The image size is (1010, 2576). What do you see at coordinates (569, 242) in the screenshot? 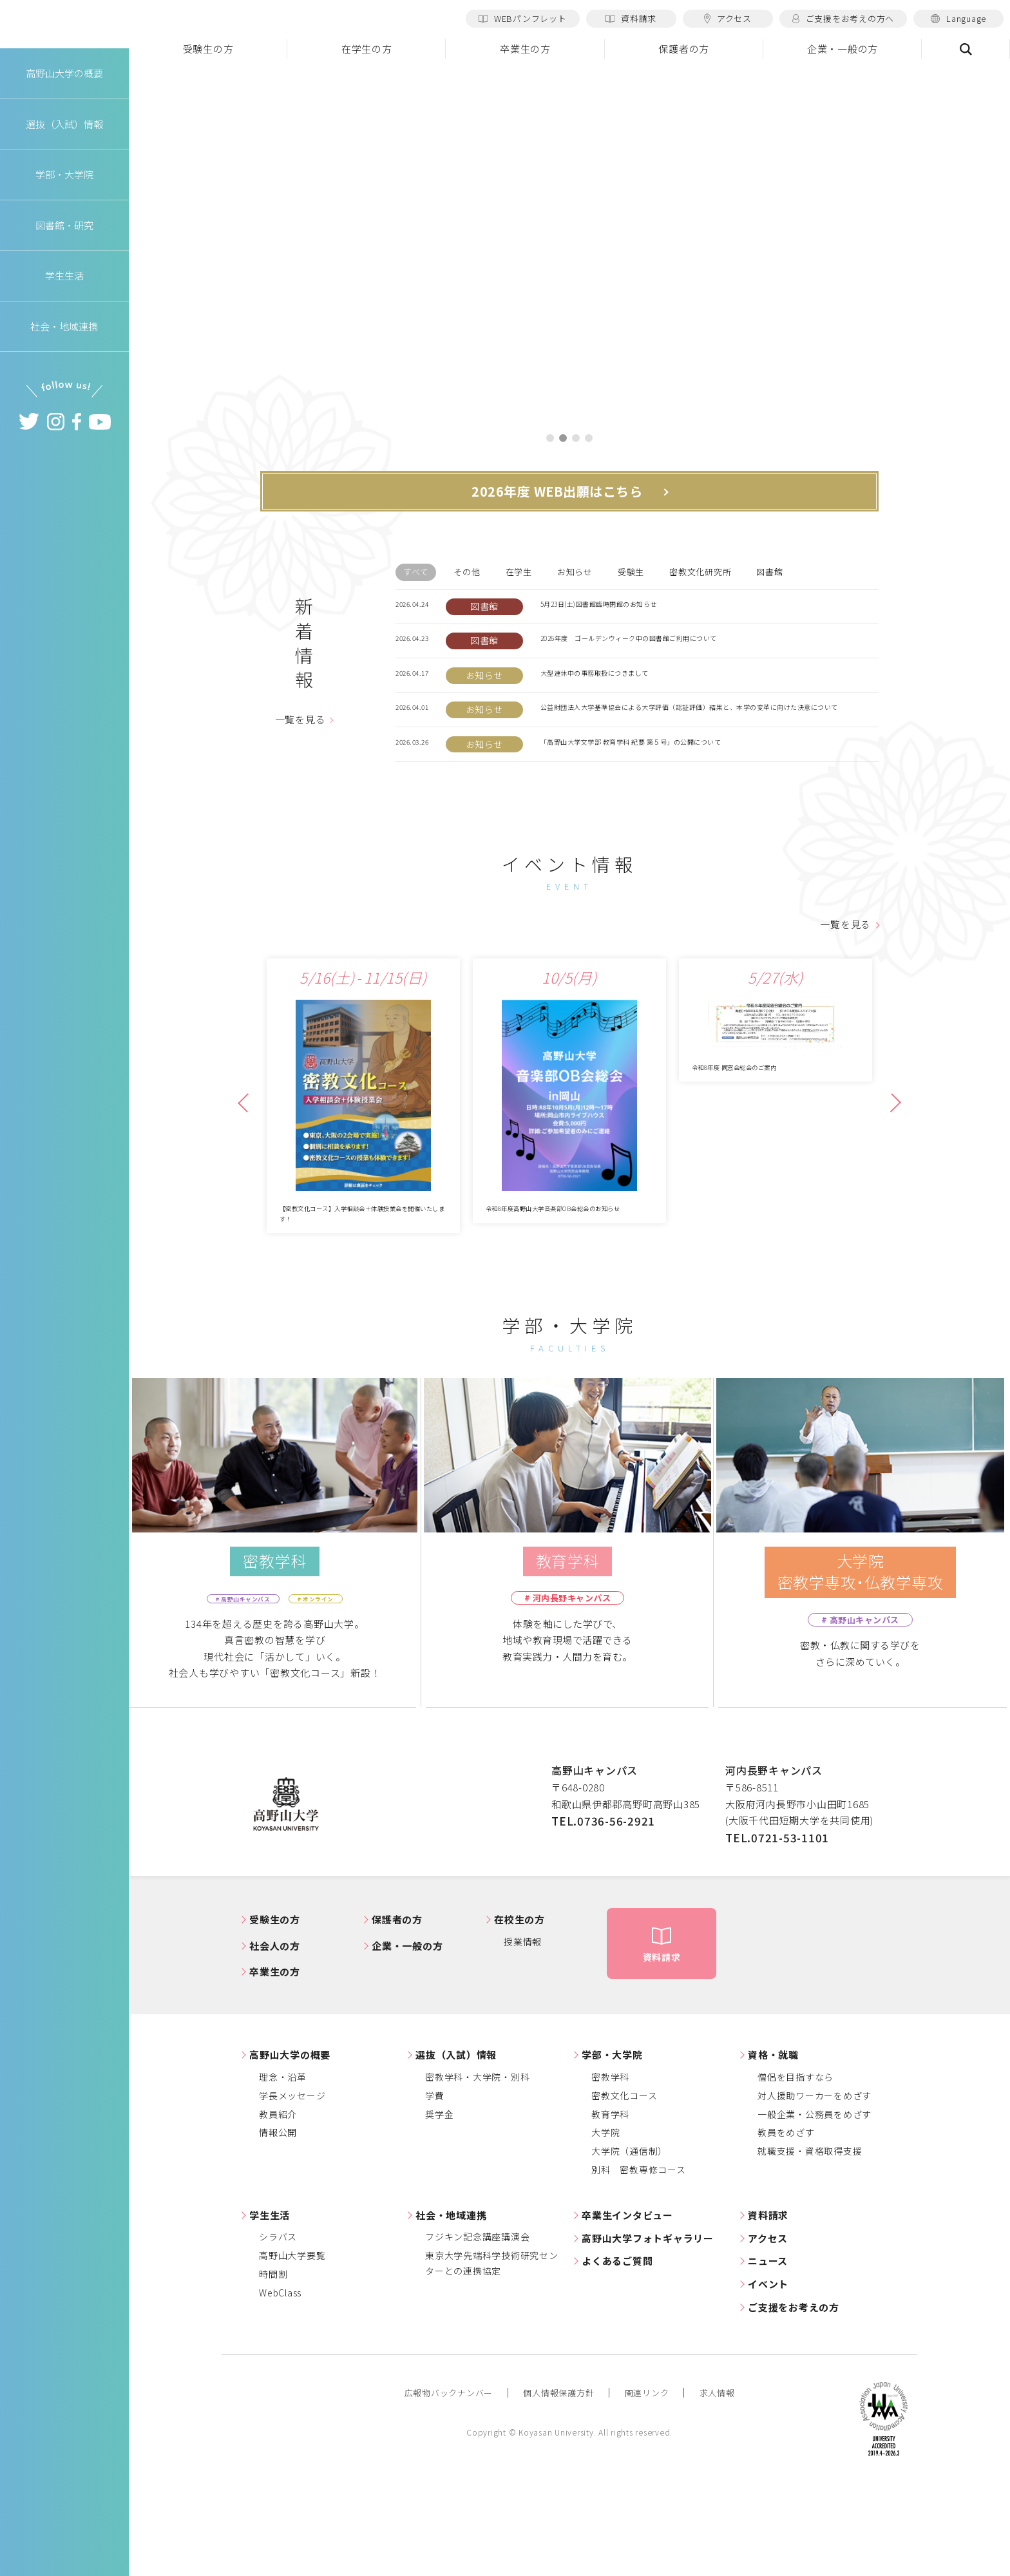
I see `[tabpanel]` at bounding box center [569, 242].